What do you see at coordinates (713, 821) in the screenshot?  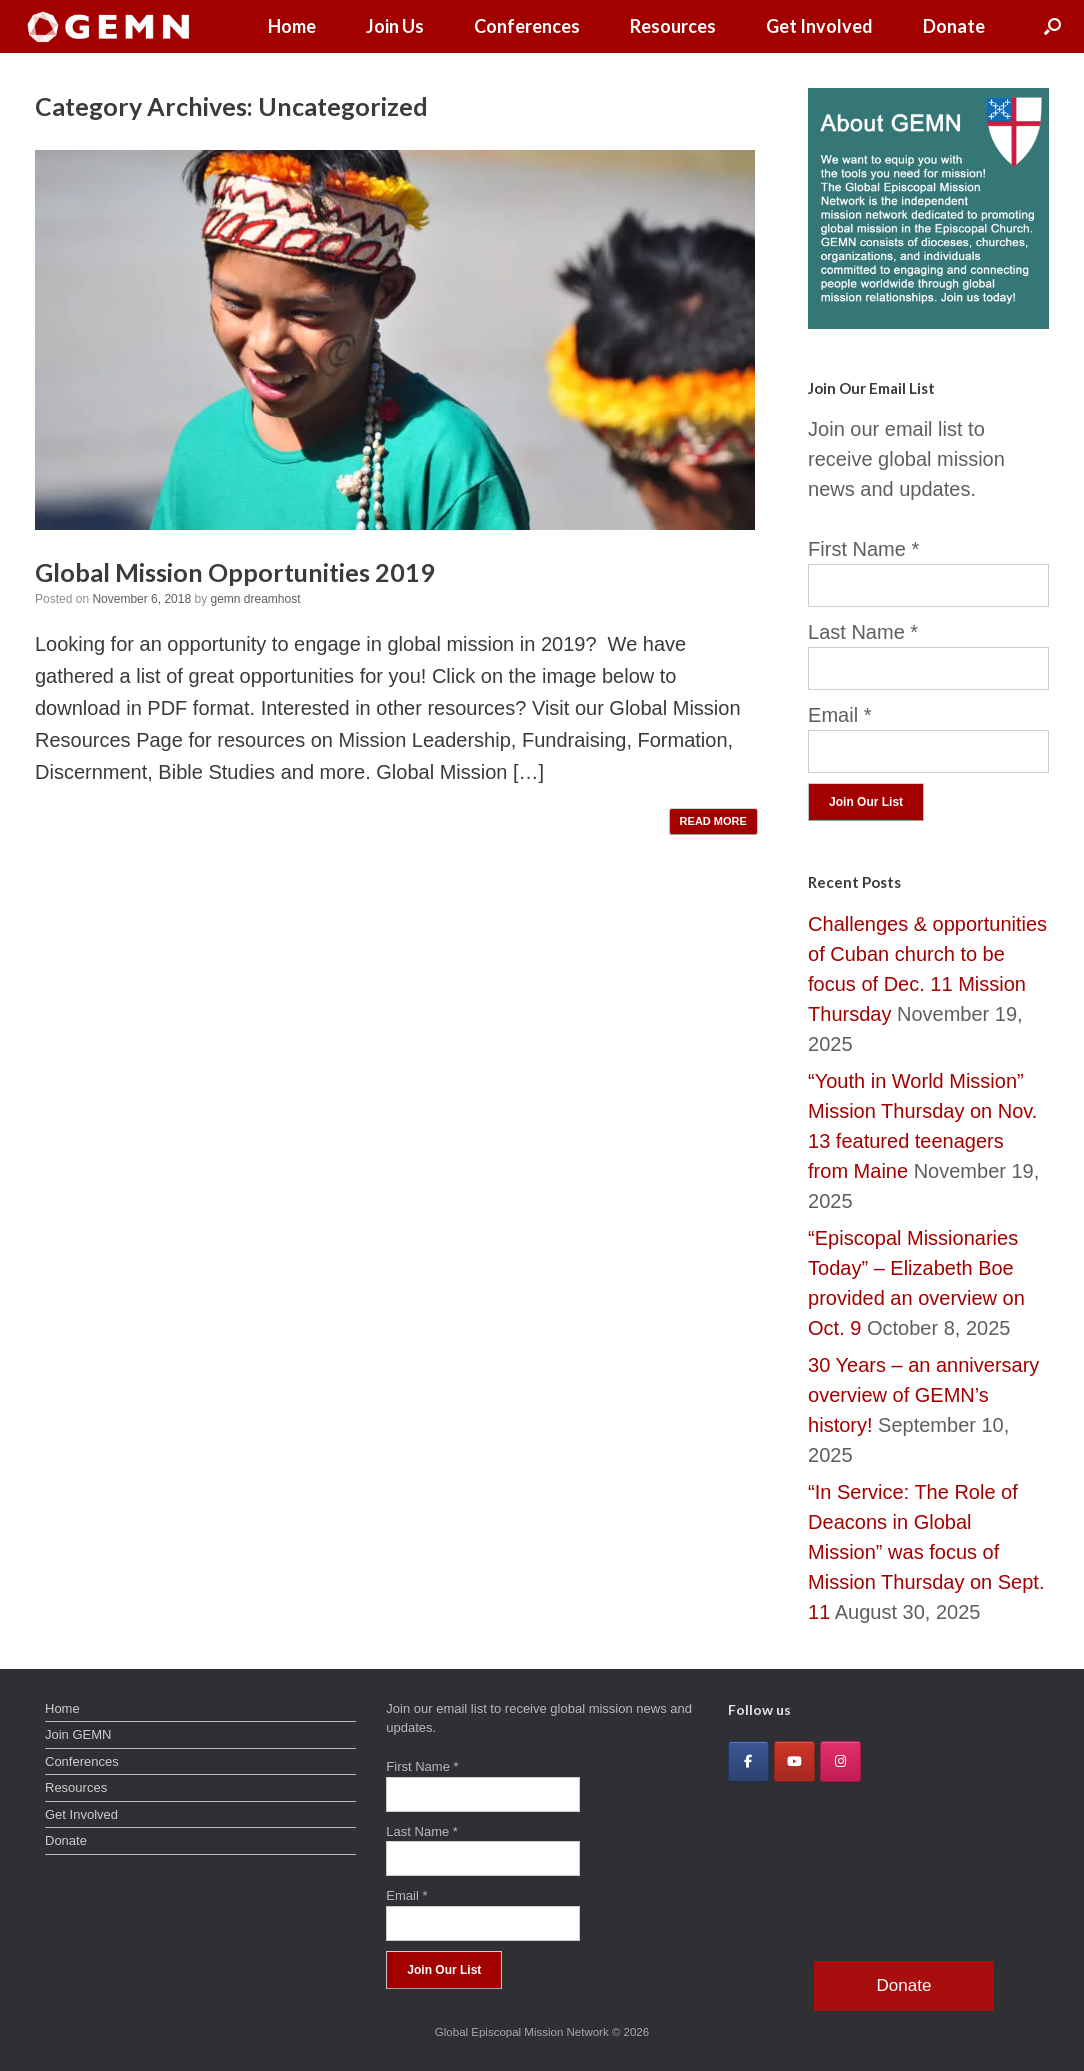 I see `READ MORE` at bounding box center [713, 821].